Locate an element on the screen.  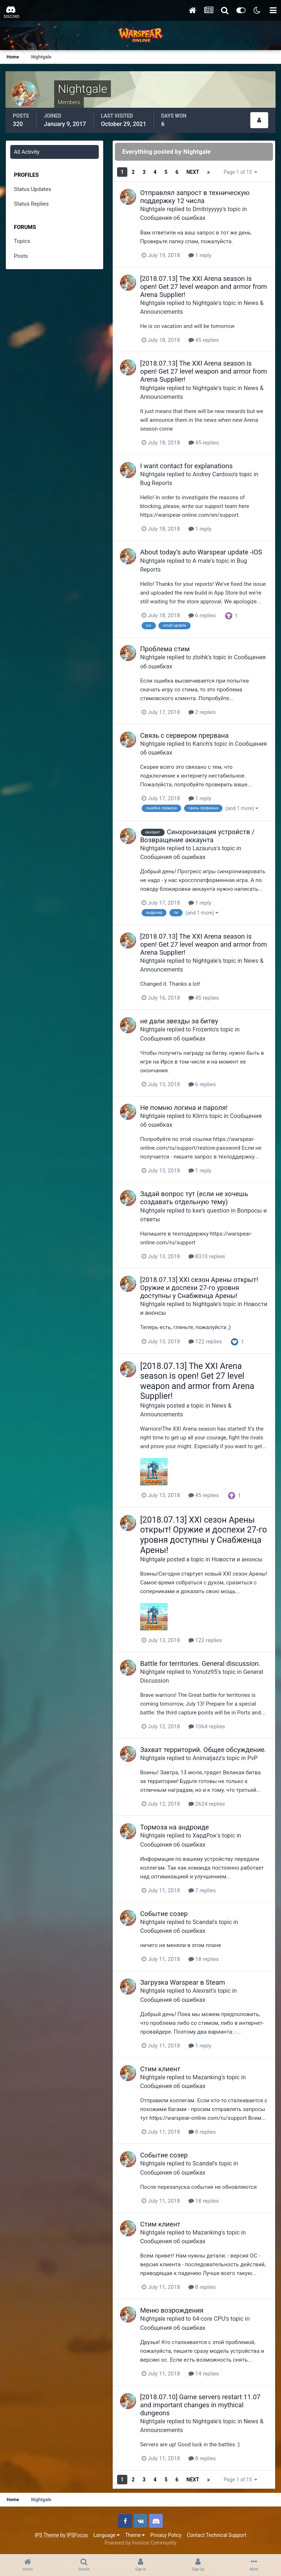
All Activity is located at coordinates (27, 152).